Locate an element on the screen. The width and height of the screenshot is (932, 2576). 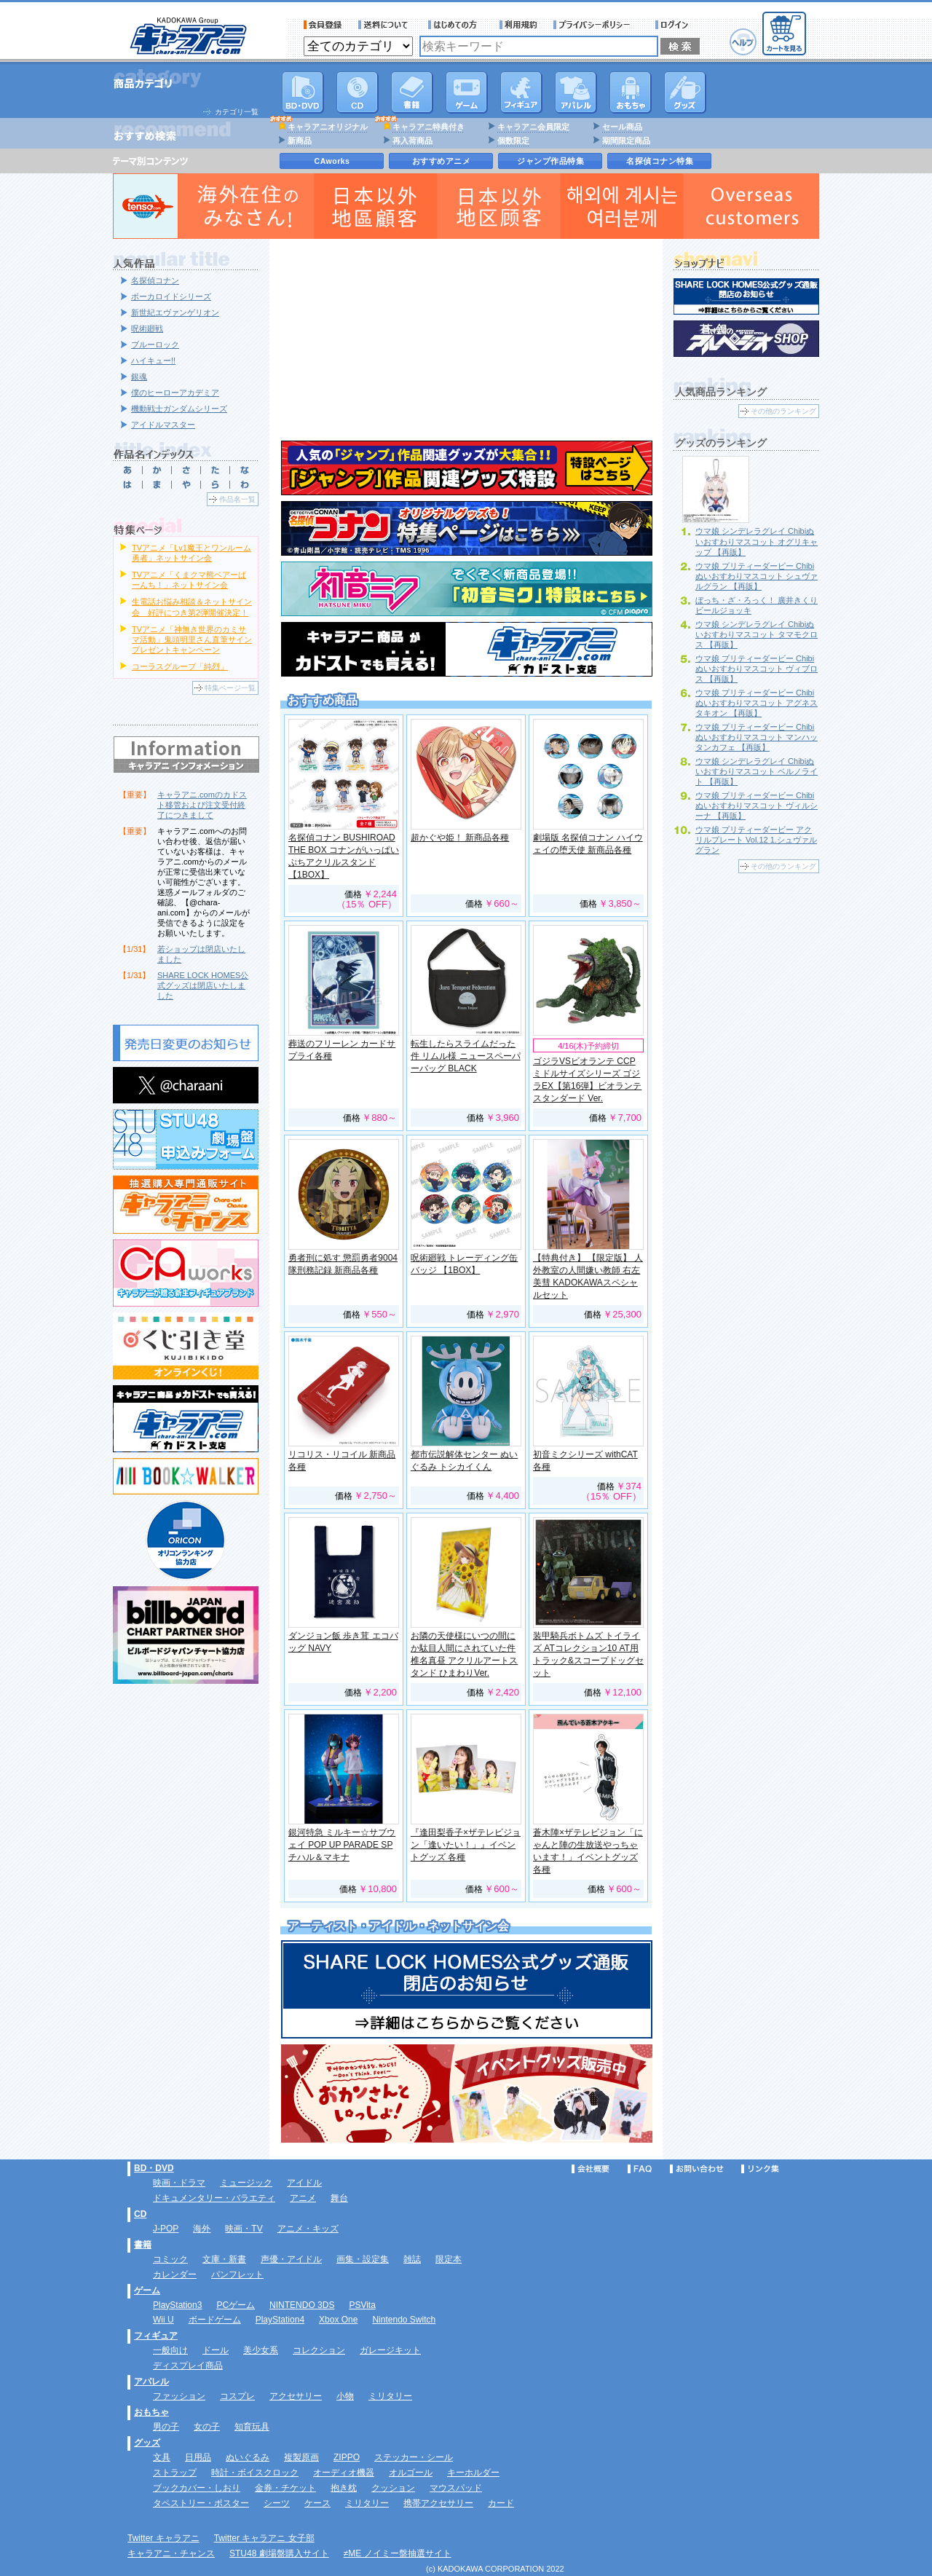
再入荷商品 is located at coordinates (412, 140).